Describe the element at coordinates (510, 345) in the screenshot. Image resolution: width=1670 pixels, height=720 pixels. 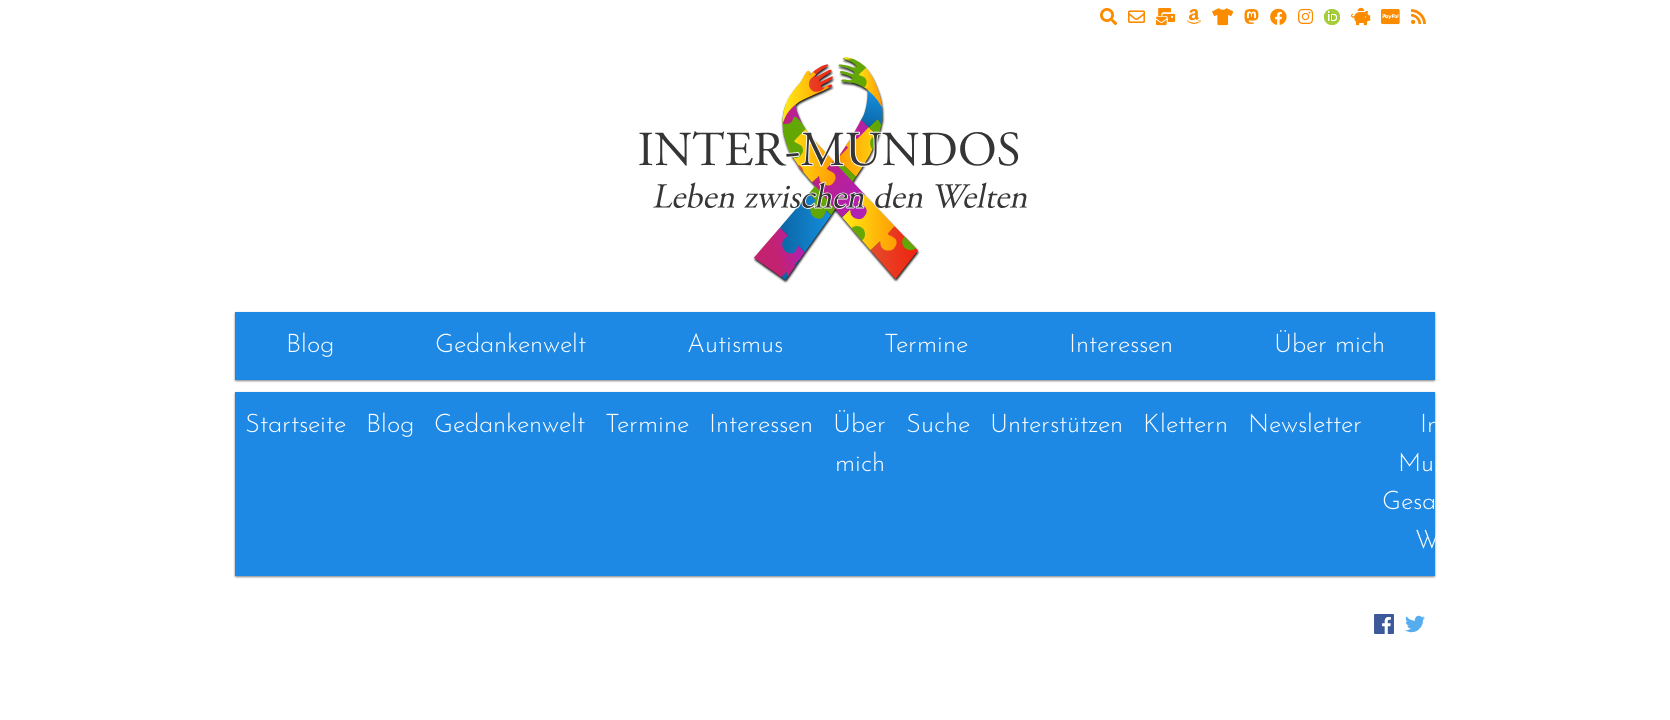
I see `Gedankenwelt` at that location.